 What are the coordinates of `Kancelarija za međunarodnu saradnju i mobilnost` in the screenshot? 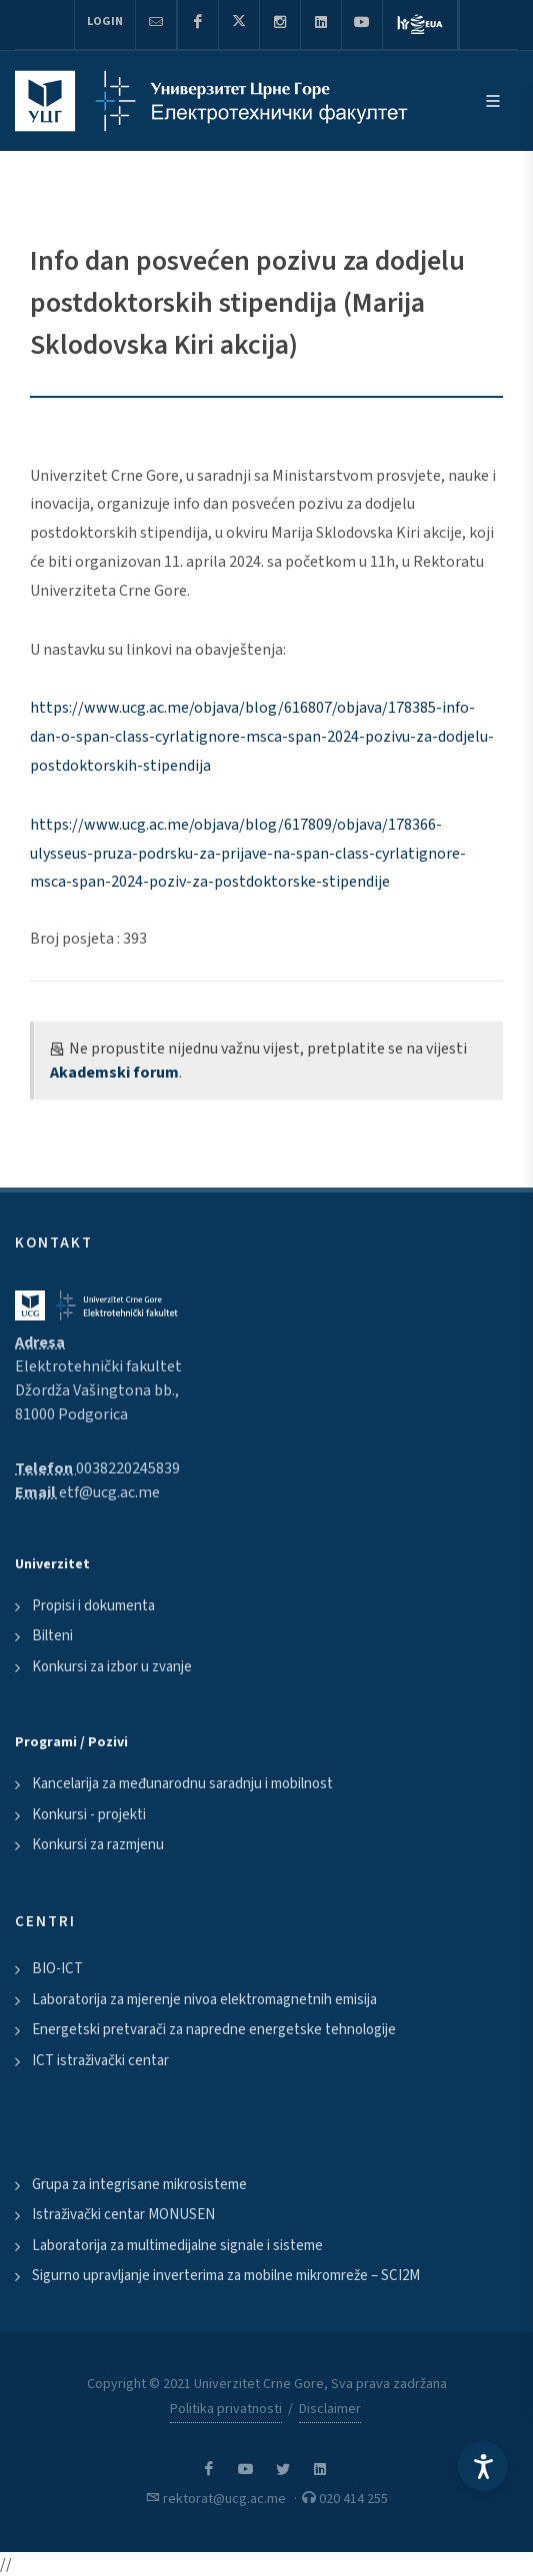 It's located at (182, 1783).